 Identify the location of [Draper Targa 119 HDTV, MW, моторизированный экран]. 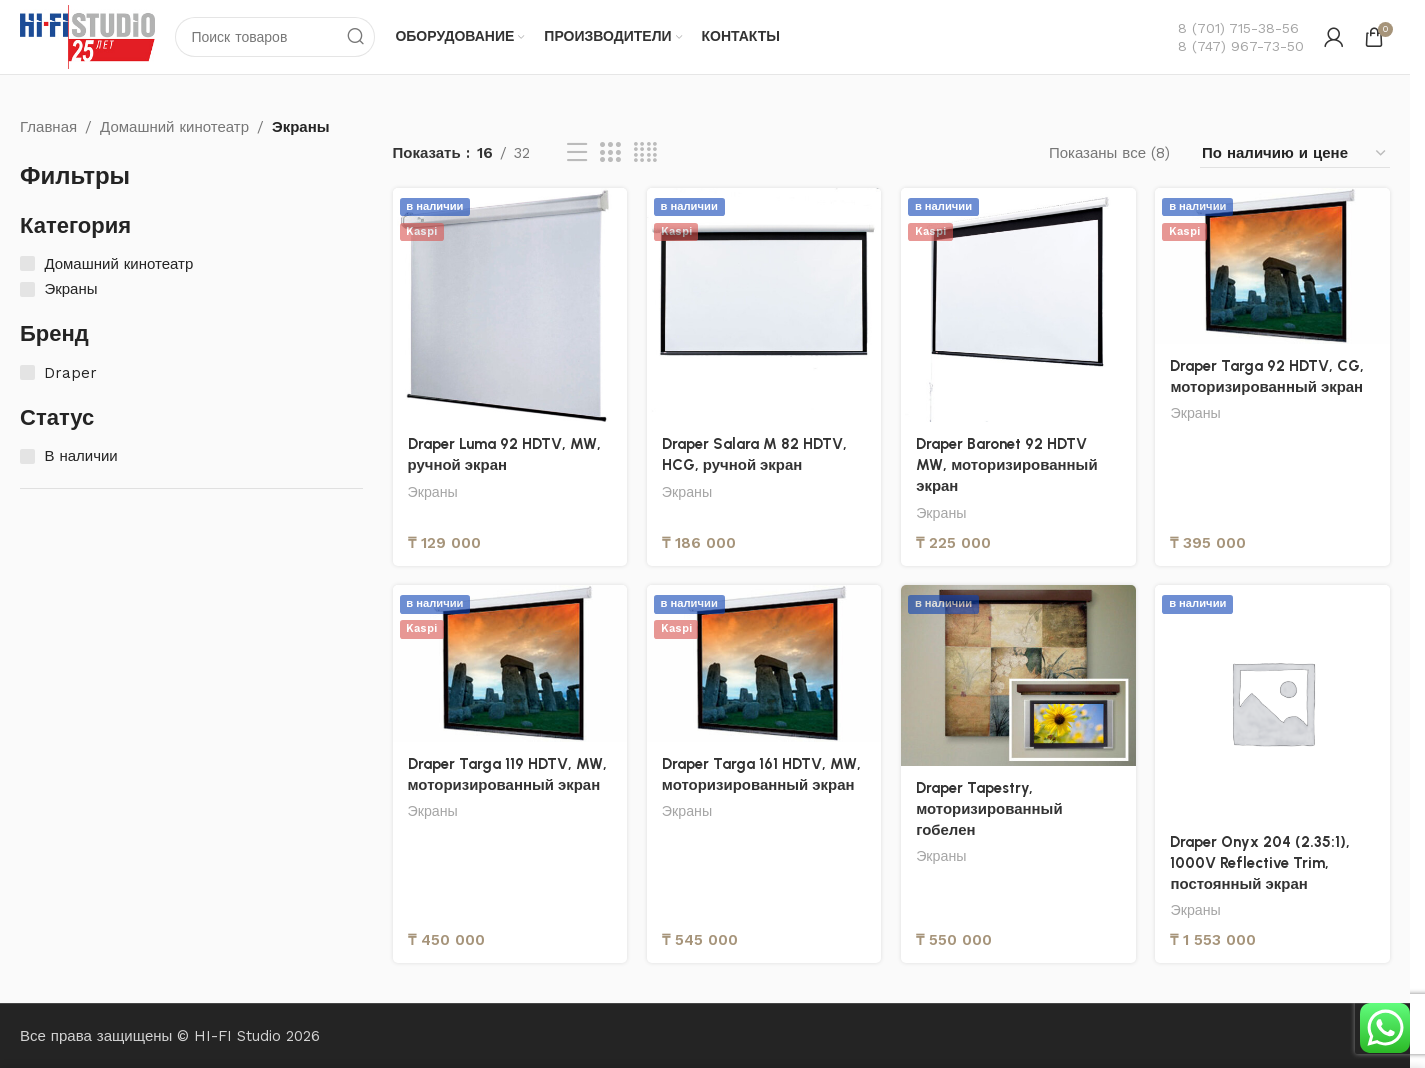
(510, 664).